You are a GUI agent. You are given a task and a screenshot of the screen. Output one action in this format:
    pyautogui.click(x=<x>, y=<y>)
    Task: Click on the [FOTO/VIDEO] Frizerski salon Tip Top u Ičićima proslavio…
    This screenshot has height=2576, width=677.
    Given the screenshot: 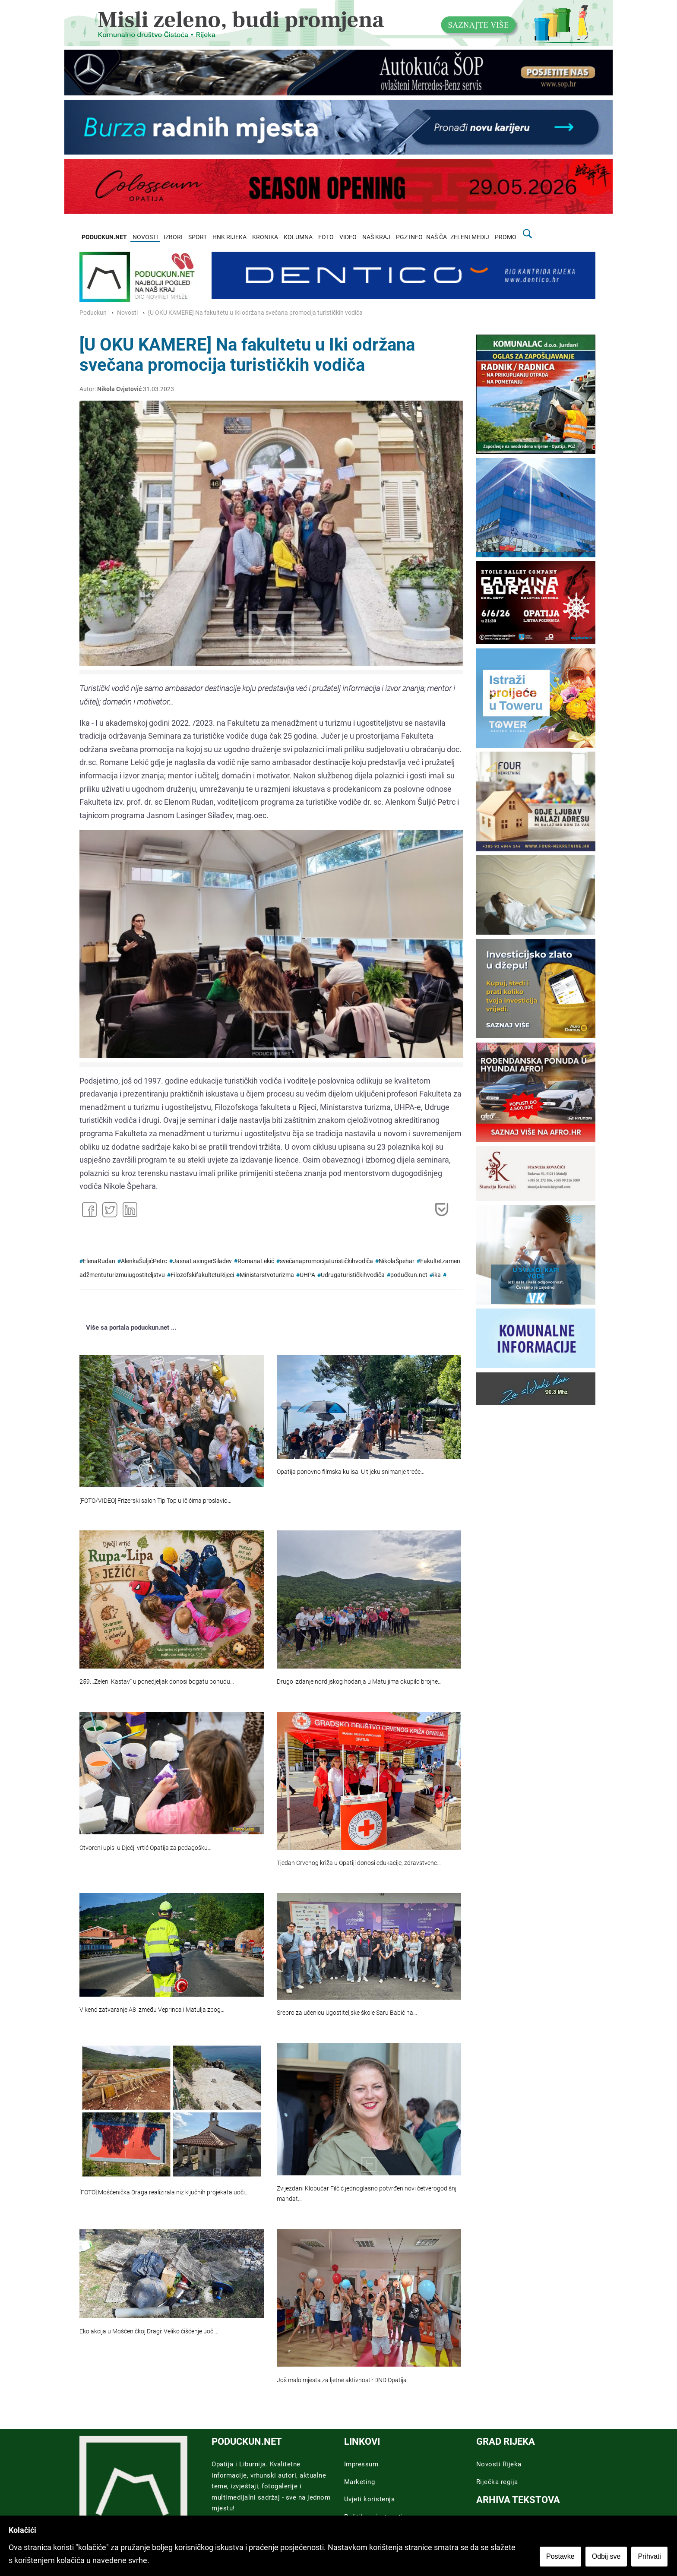 What is the action you would take?
    pyautogui.click(x=155, y=1501)
    